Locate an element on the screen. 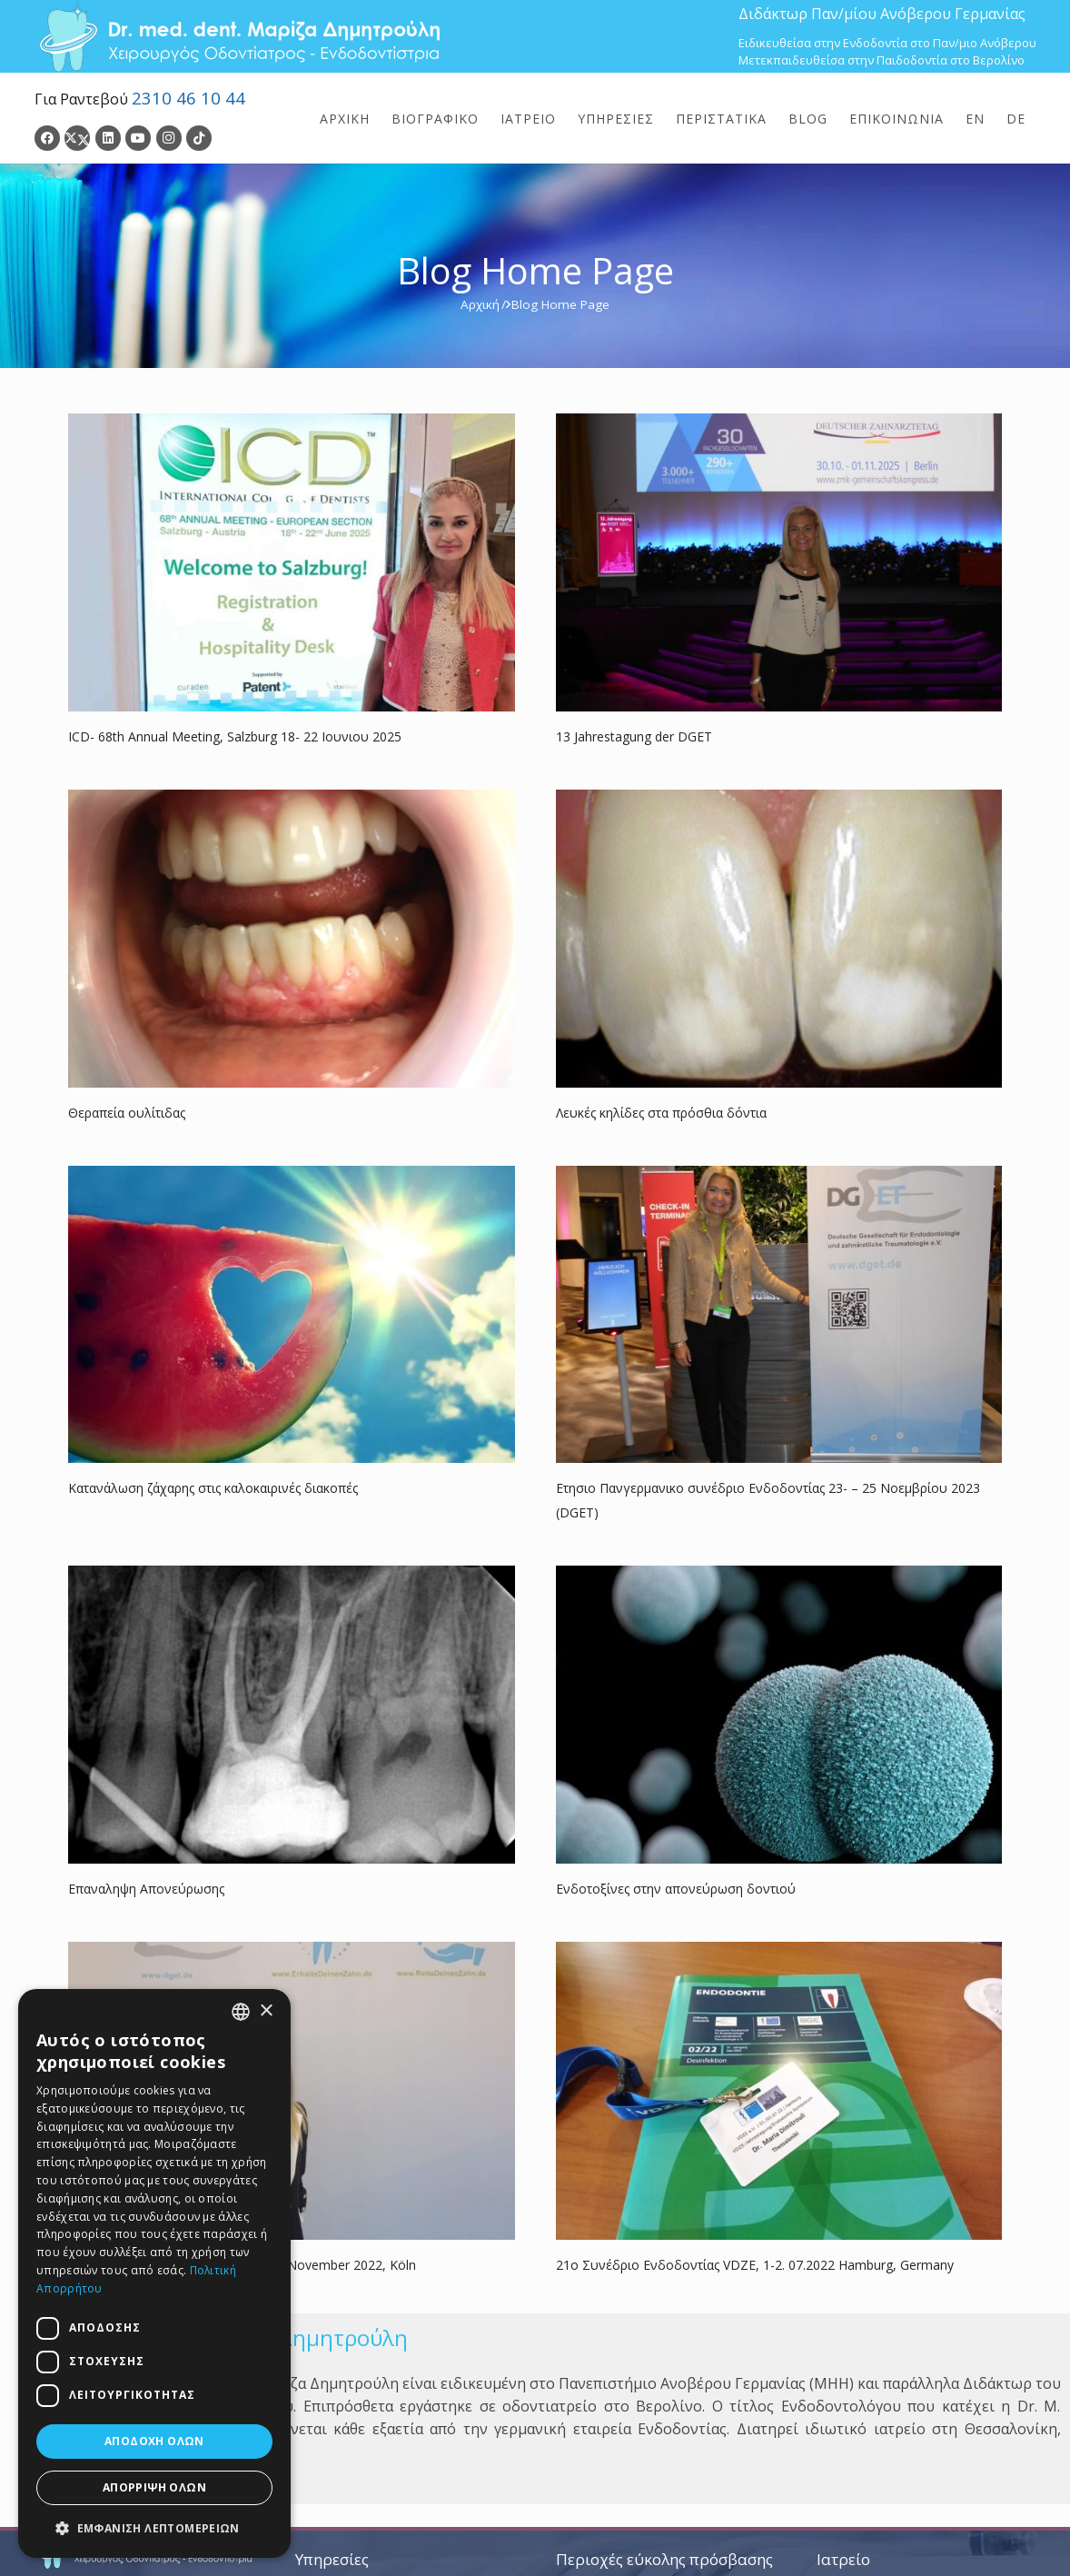 This screenshot has height=2576, width=1070. [Instagram] is located at coordinates (169, 138).